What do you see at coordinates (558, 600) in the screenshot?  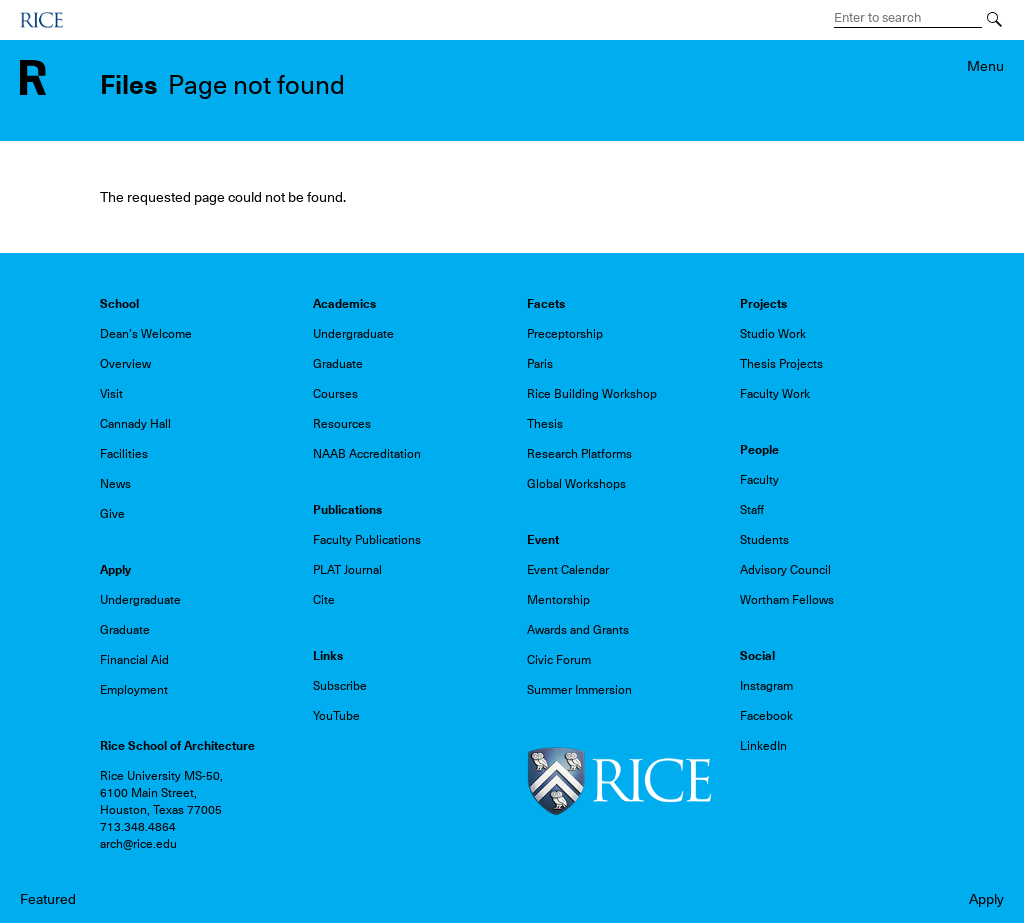 I see `Mentorship` at bounding box center [558, 600].